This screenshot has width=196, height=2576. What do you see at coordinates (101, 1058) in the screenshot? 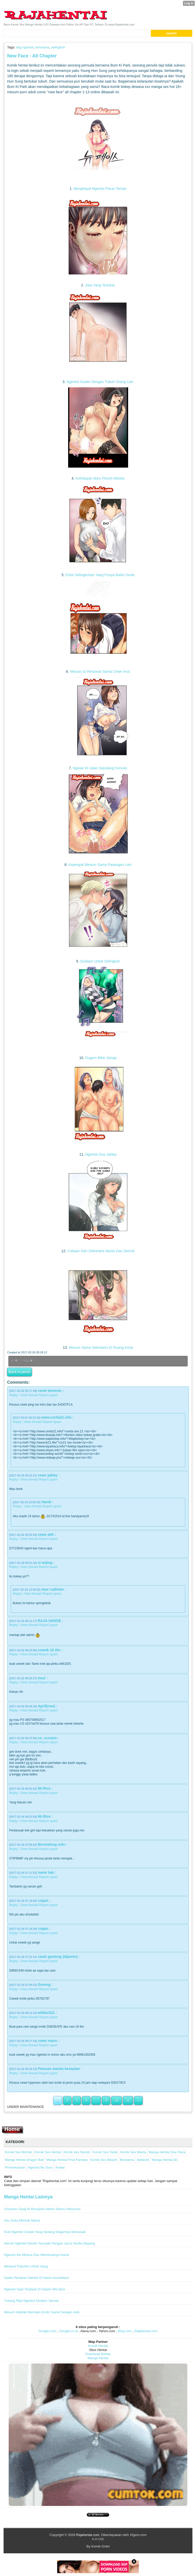
I see `Dugem Bikin Sange` at bounding box center [101, 1058].